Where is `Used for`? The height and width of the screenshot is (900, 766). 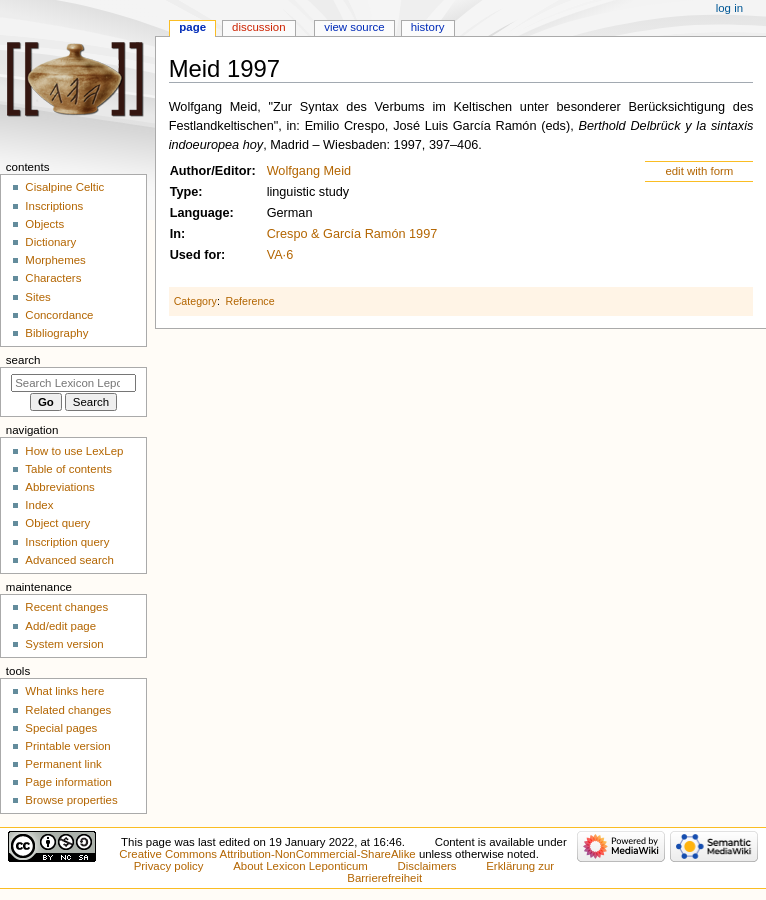
Used for is located at coordinates (195, 255).